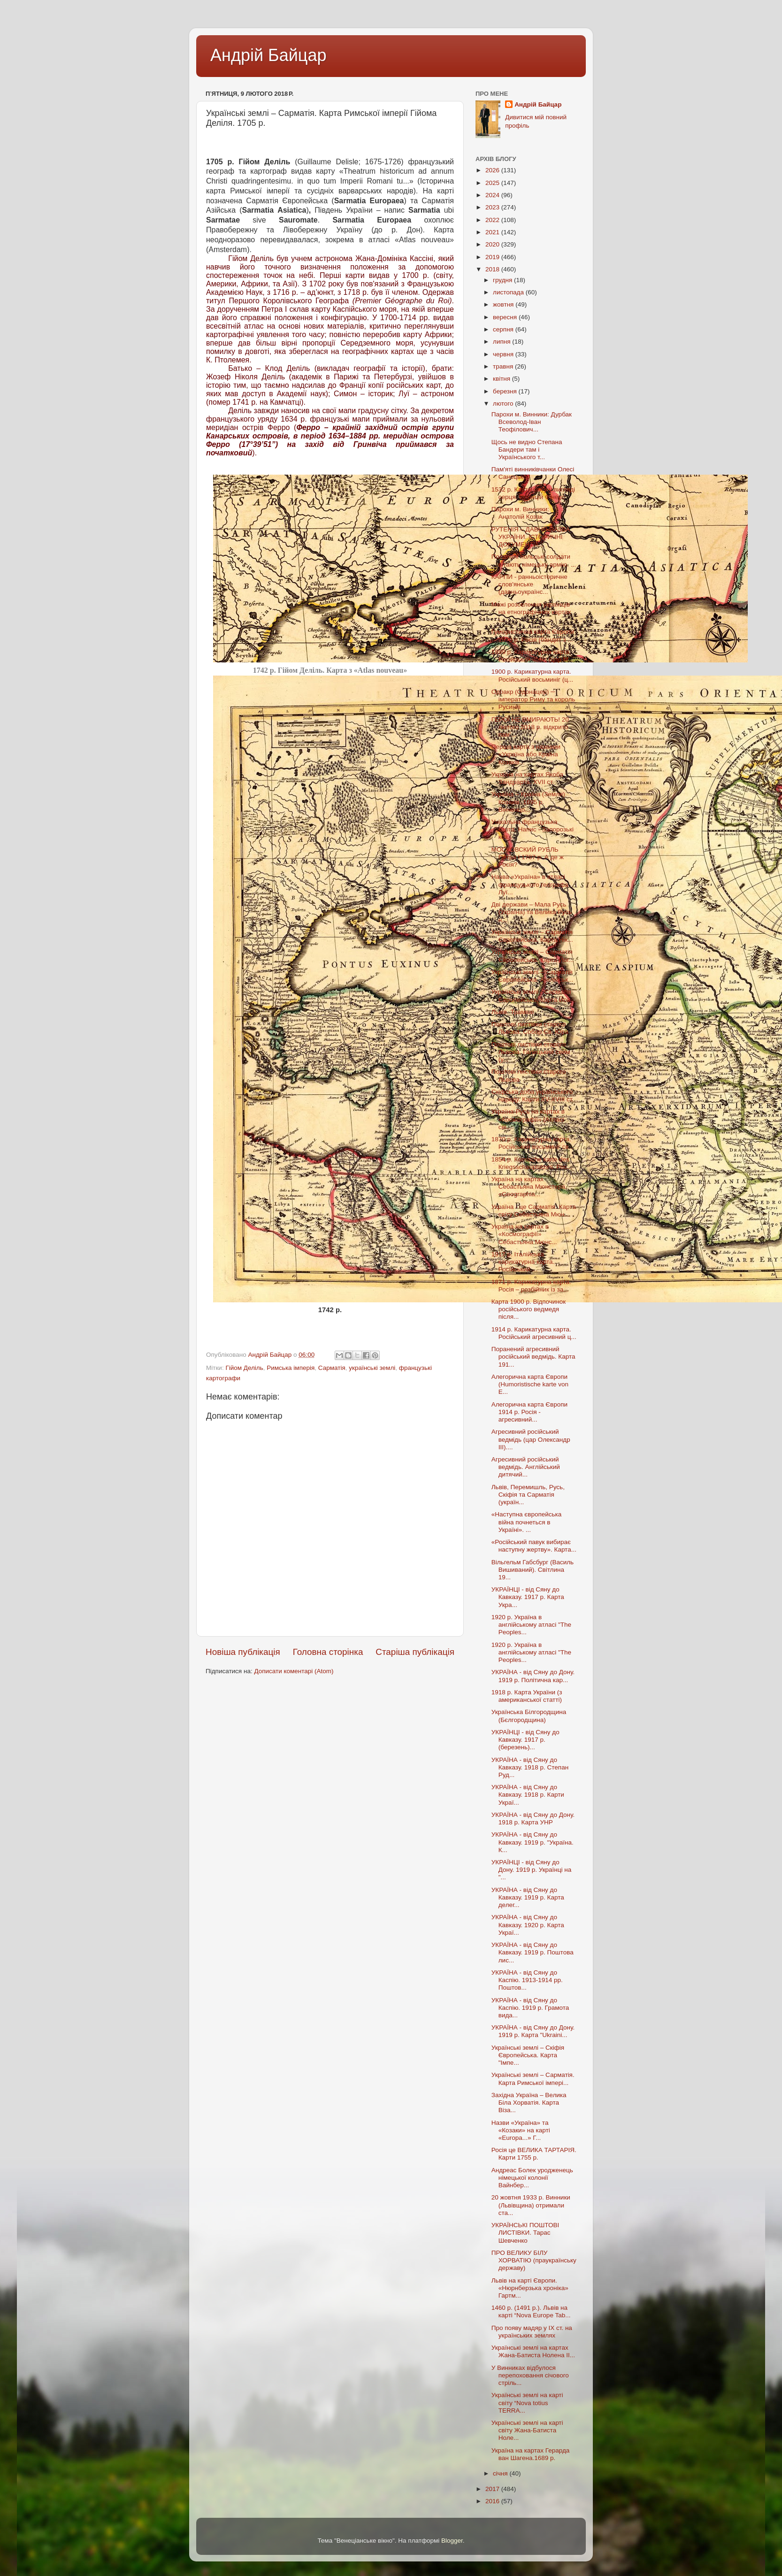  What do you see at coordinates (493, 2488) in the screenshot?
I see `2017` at bounding box center [493, 2488].